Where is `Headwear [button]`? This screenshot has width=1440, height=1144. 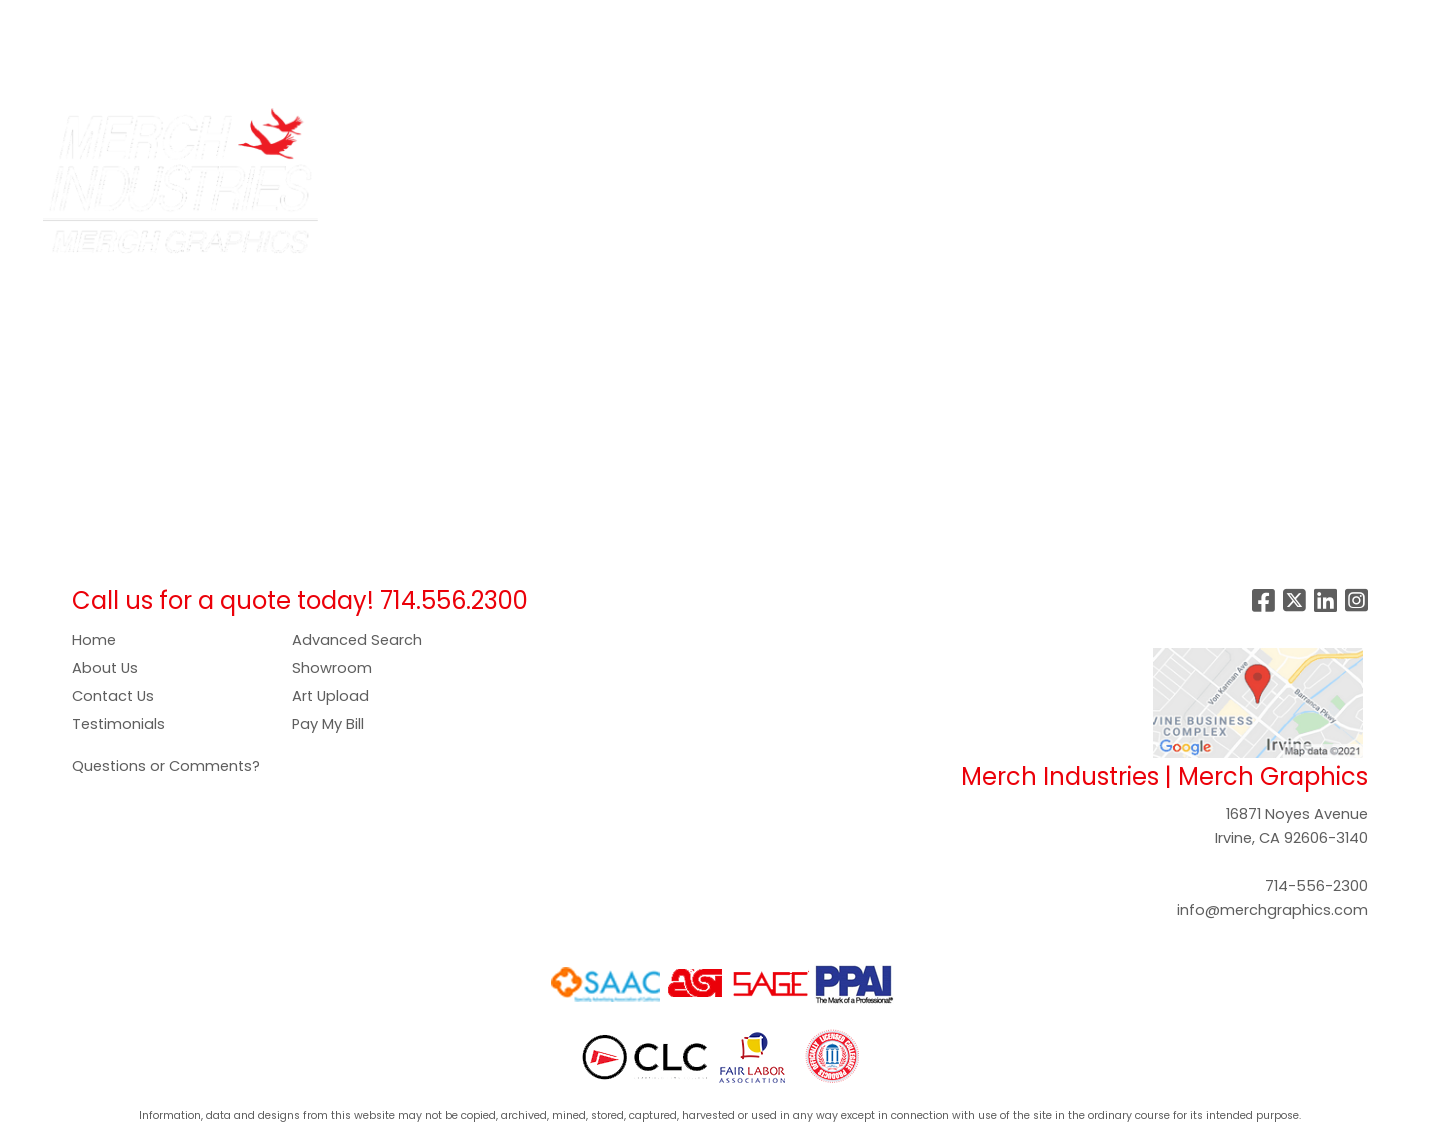 Headwear [button] is located at coordinates (868, 132).